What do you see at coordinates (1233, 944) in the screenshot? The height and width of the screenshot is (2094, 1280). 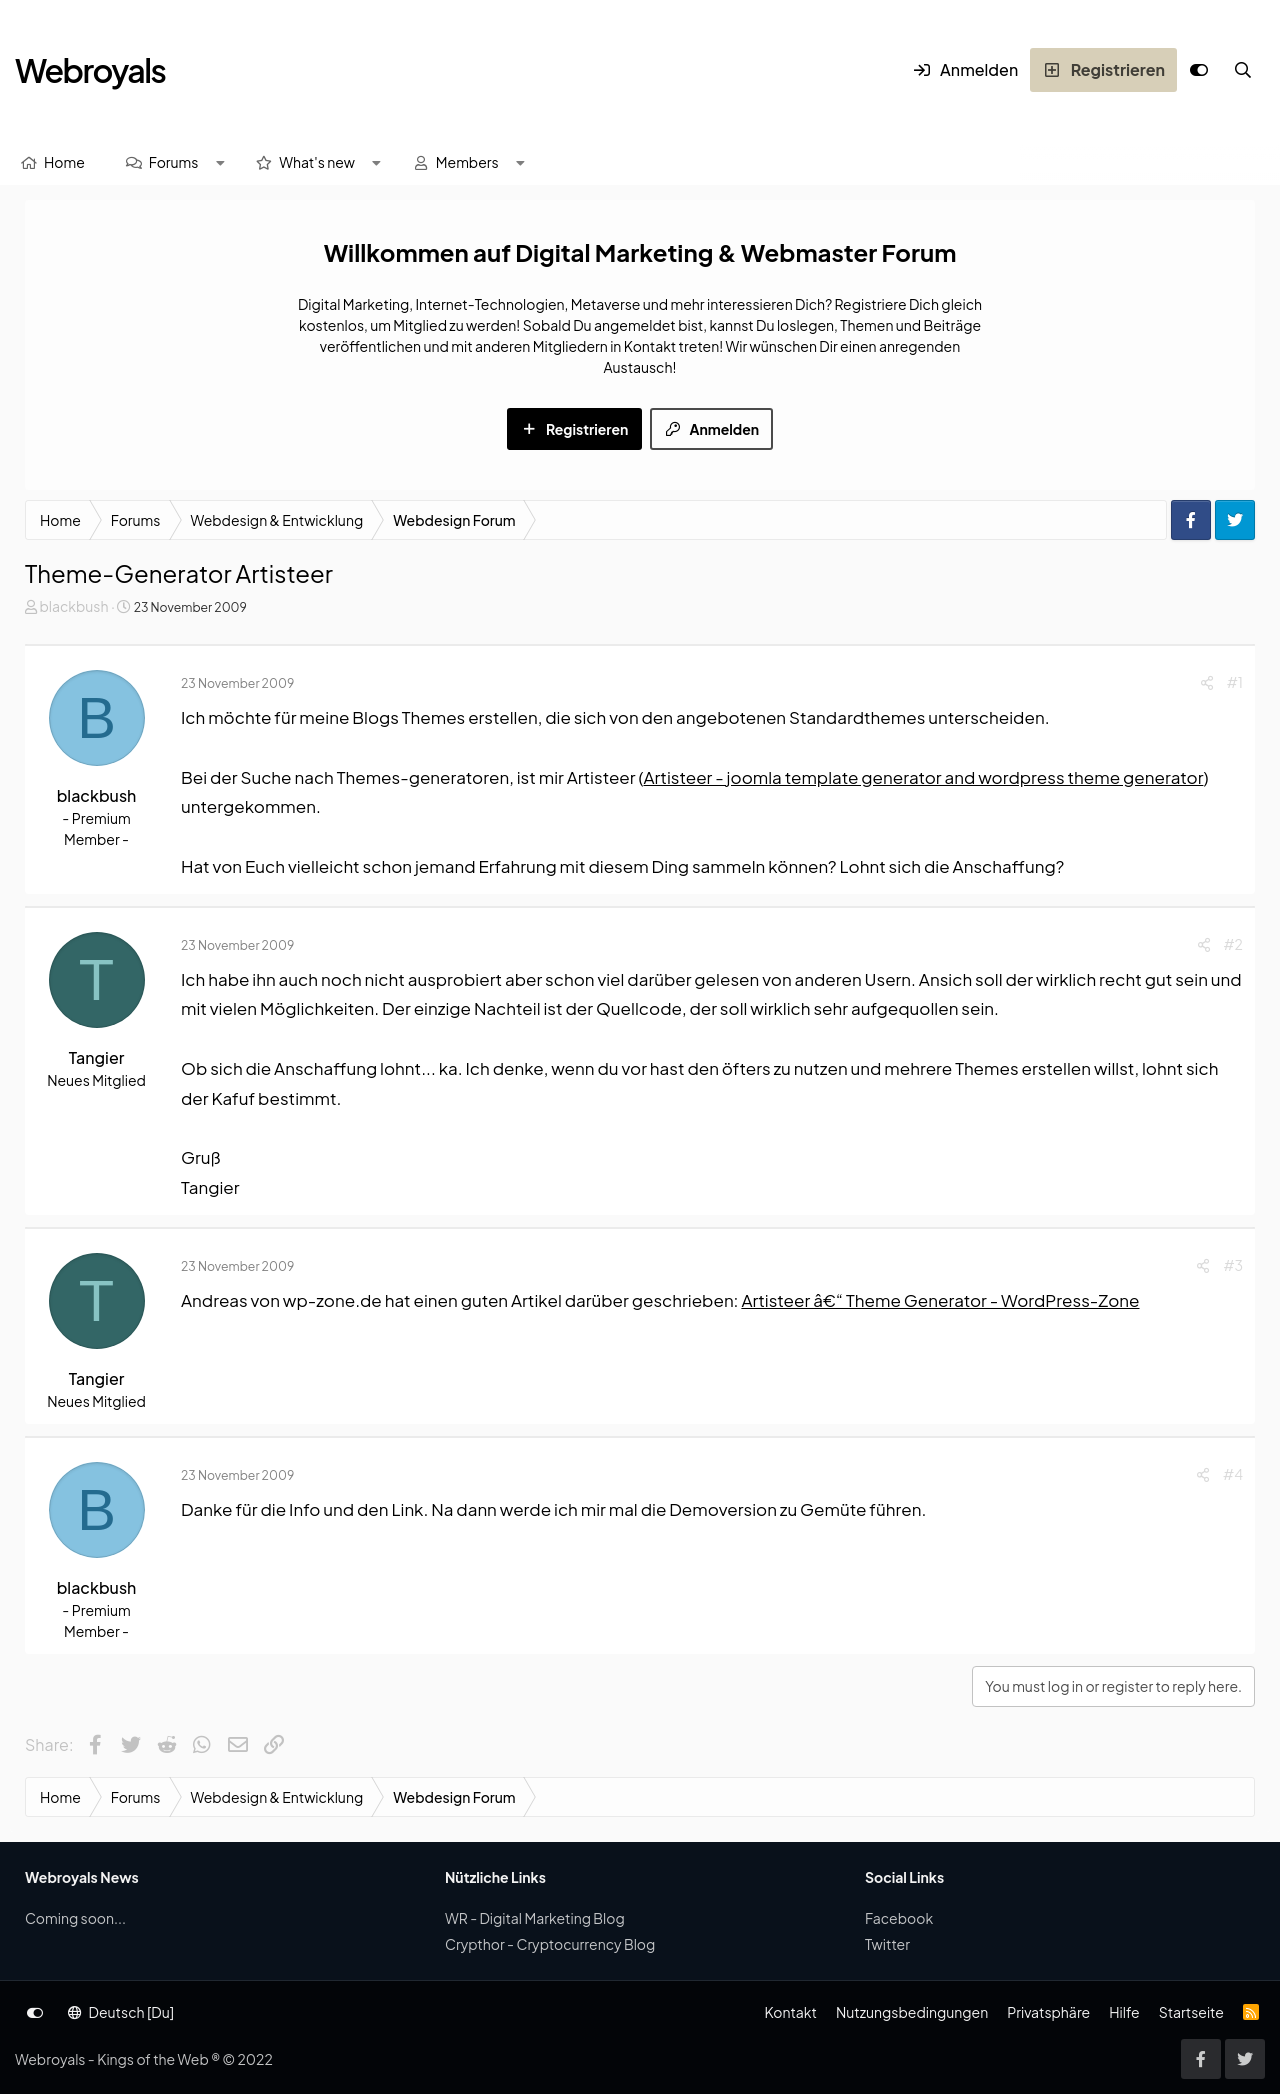 I see `#2` at bounding box center [1233, 944].